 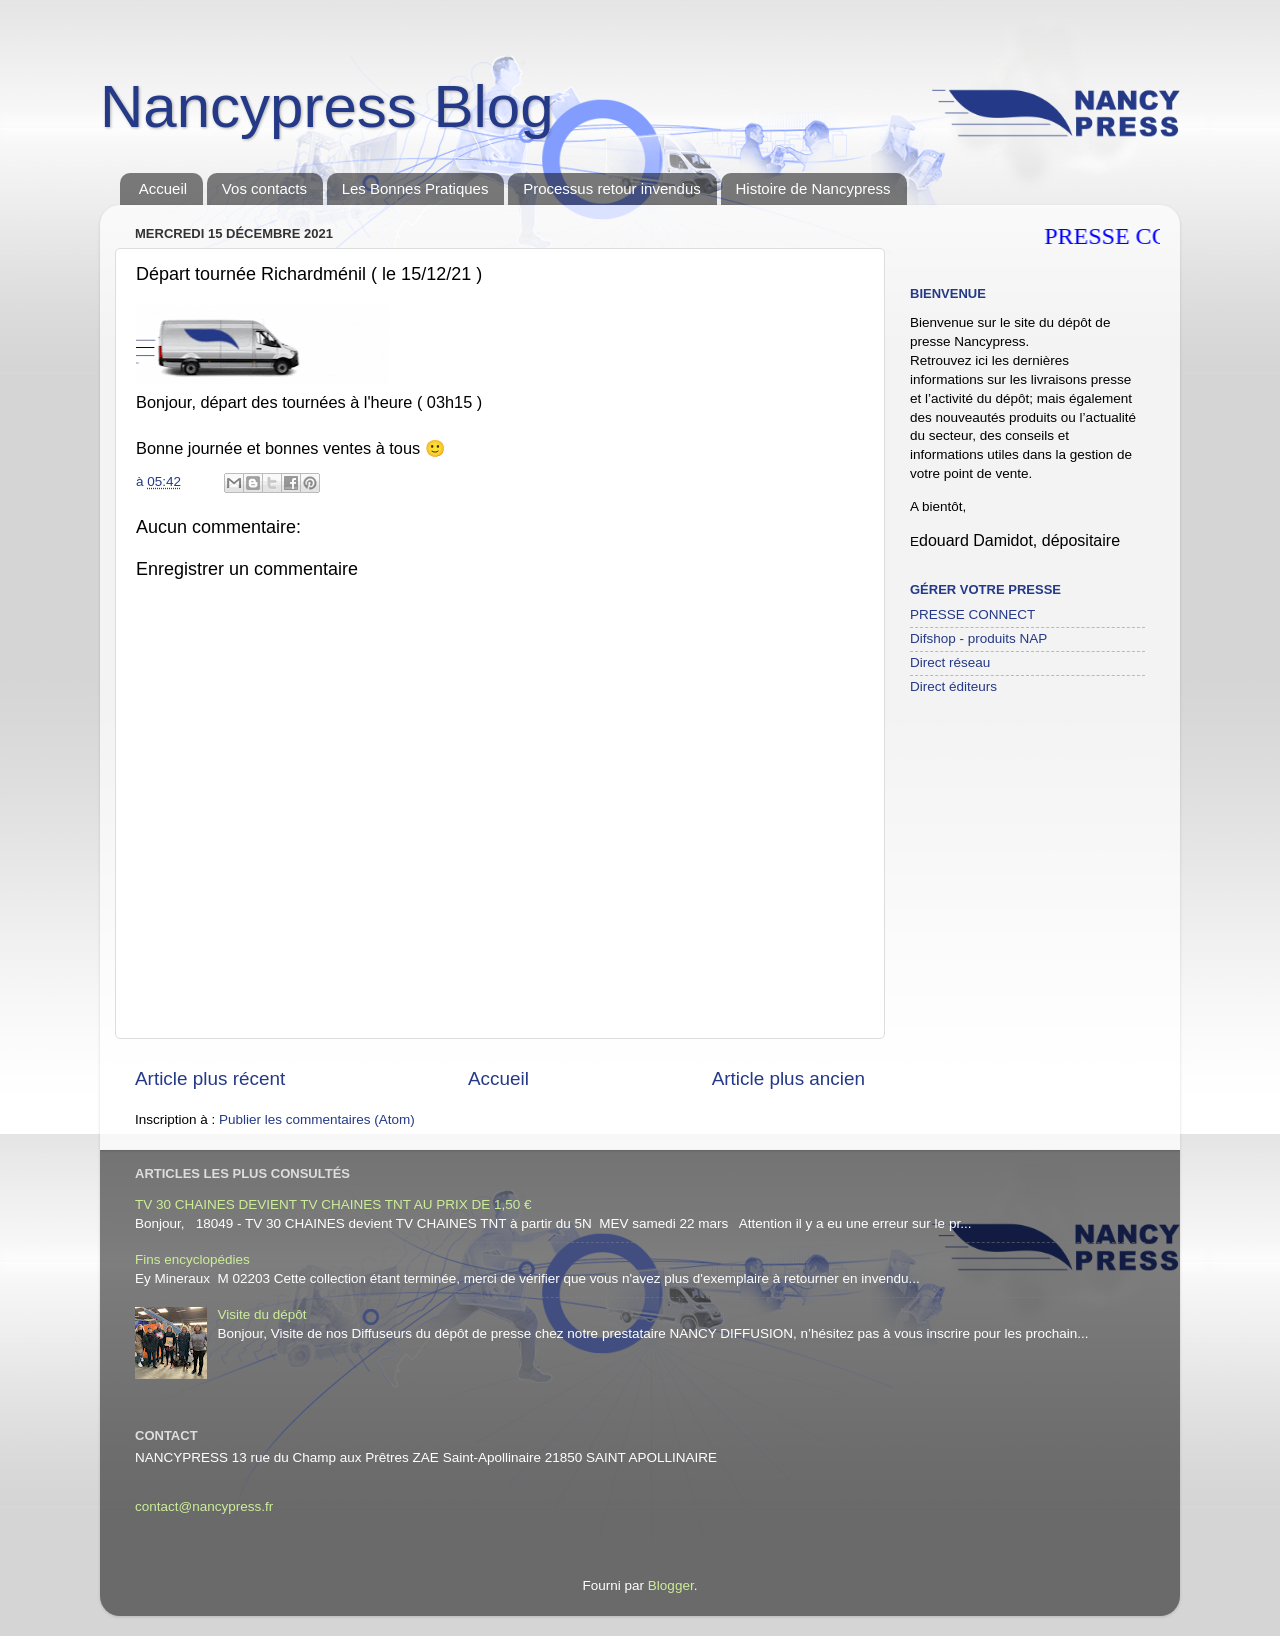 I want to click on Visite du dépôt, so click(x=261, y=1314).